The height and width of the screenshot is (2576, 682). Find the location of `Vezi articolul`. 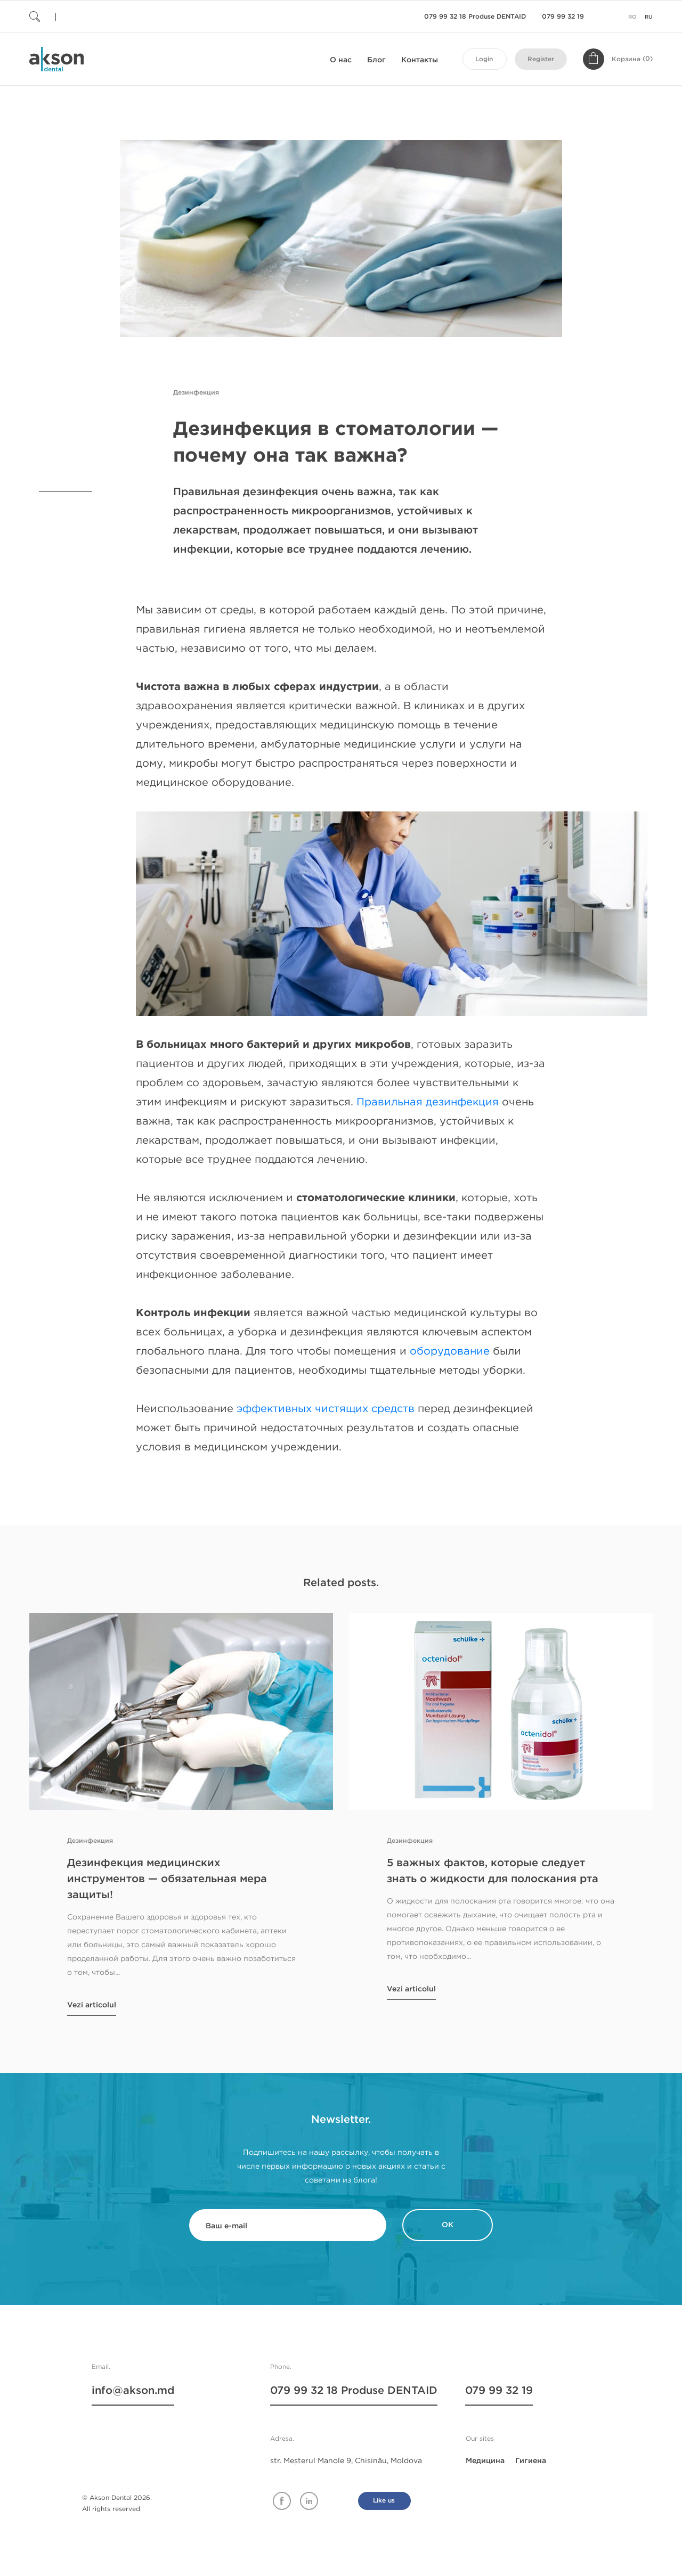

Vezi articolul is located at coordinates (91, 2004).